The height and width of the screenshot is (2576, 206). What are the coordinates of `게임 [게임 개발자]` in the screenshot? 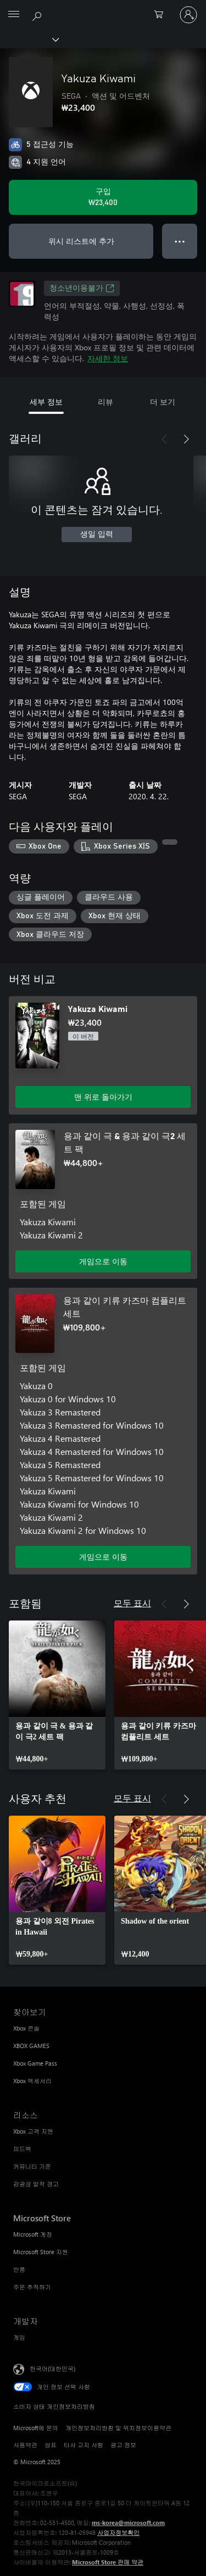 It's located at (19, 2337).